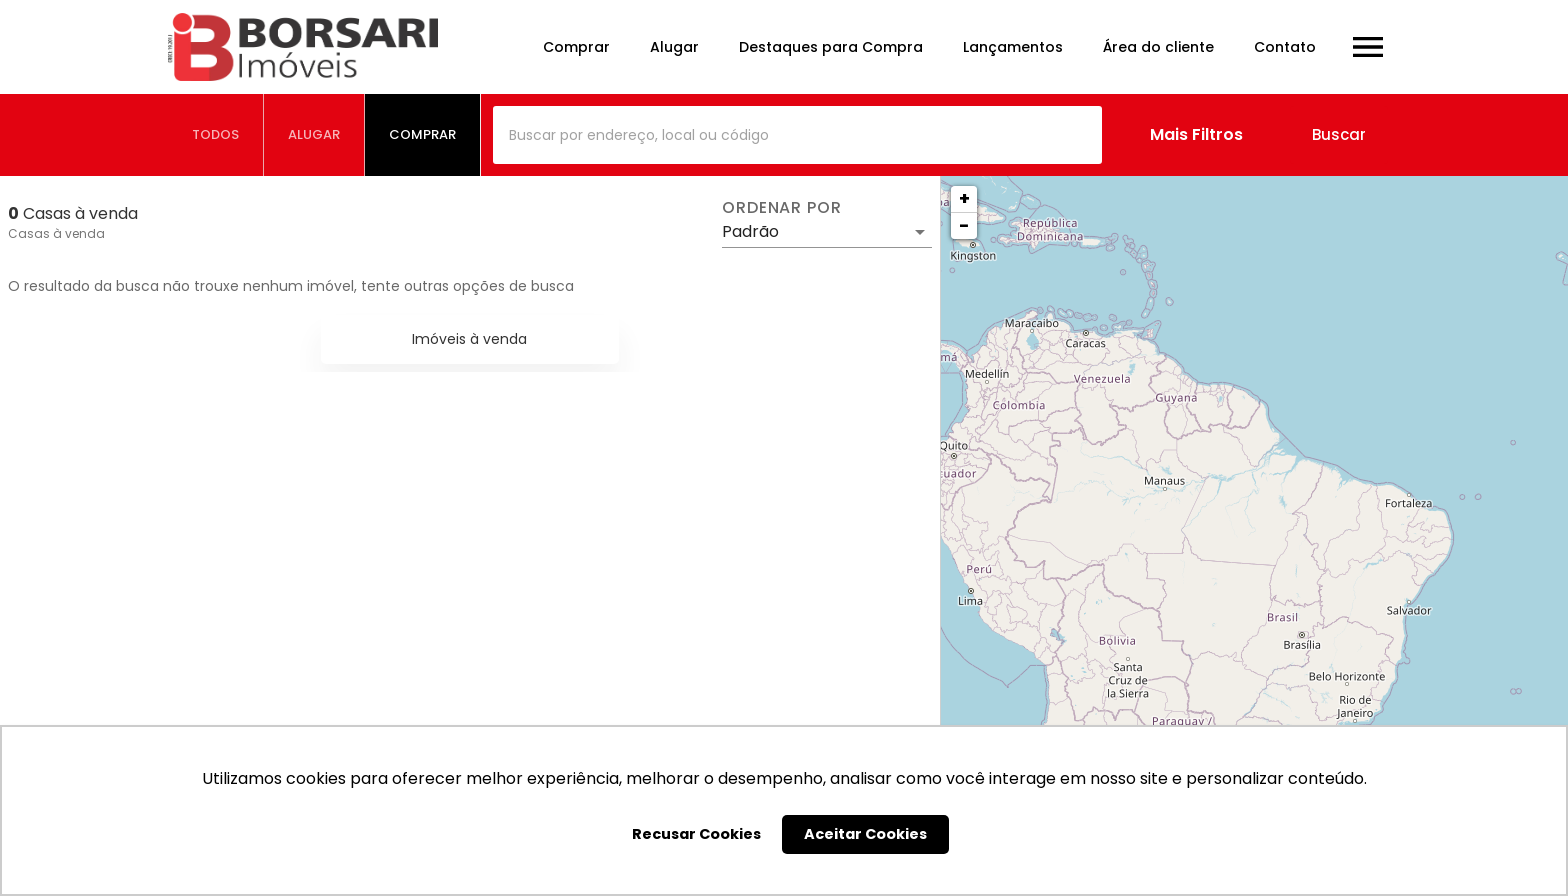  What do you see at coordinates (1285, 47) in the screenshot?
I see `Contato` at bounding box center [1285, 47].